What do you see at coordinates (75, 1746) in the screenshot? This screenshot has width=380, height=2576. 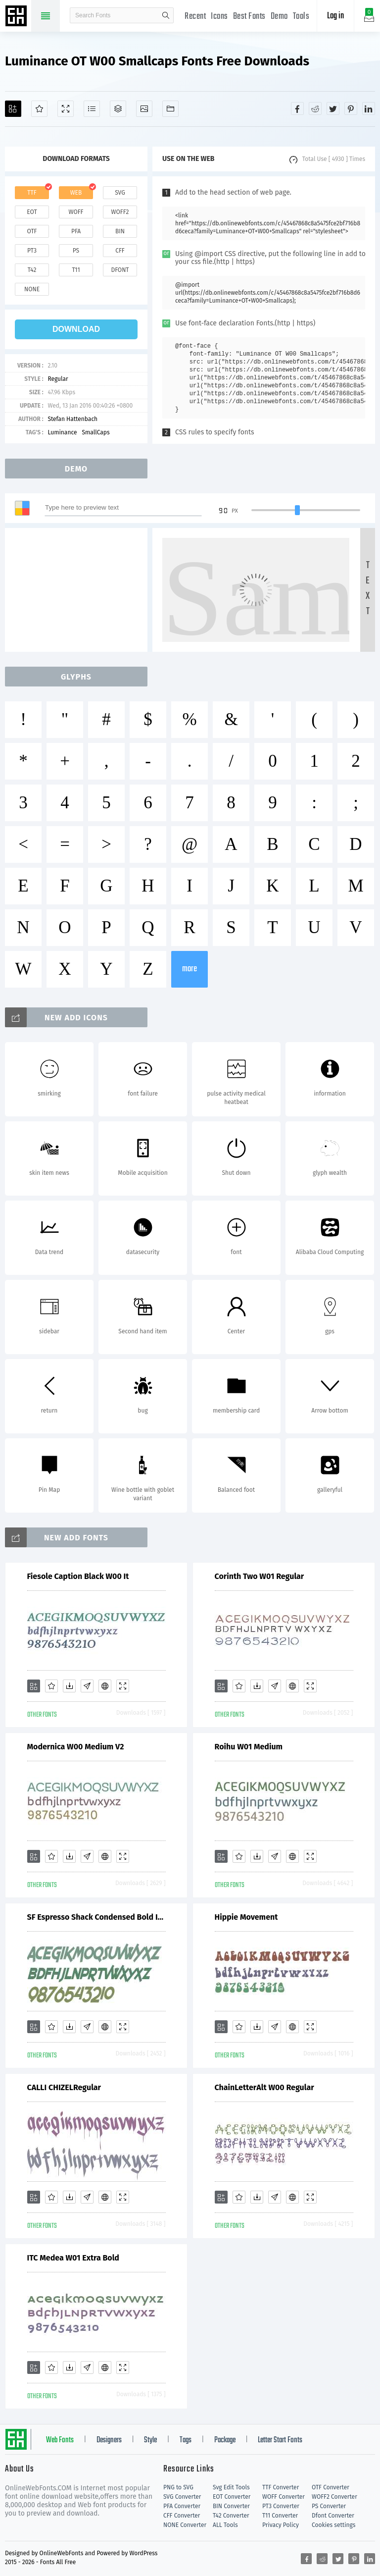 I see `Modernica W00 Medium V2` at bounding box center [75, 1746].